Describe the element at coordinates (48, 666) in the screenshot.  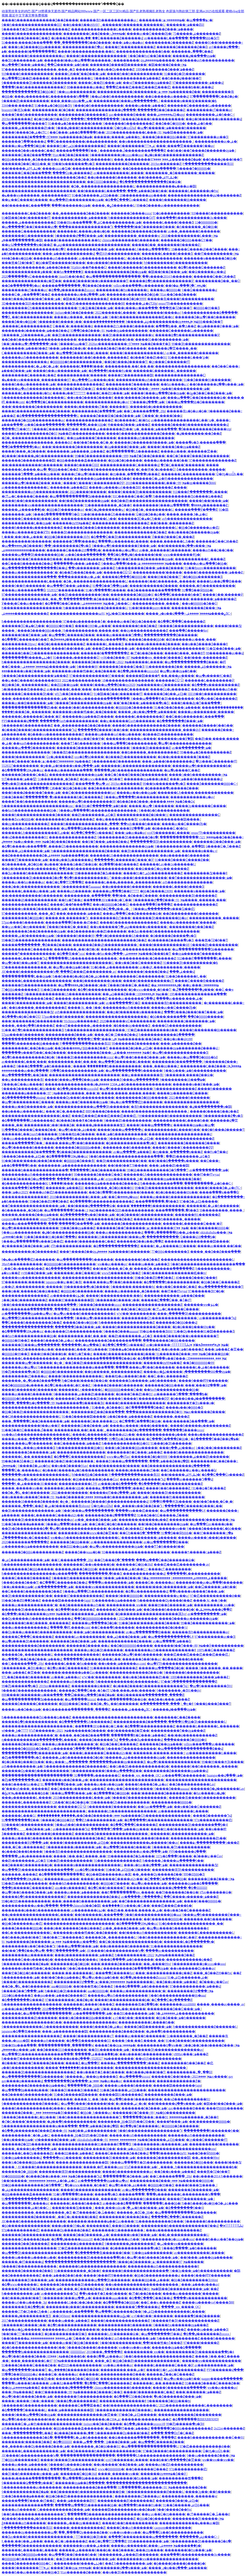
I see `�����ۺϸ������߹ۿ�` at that location.